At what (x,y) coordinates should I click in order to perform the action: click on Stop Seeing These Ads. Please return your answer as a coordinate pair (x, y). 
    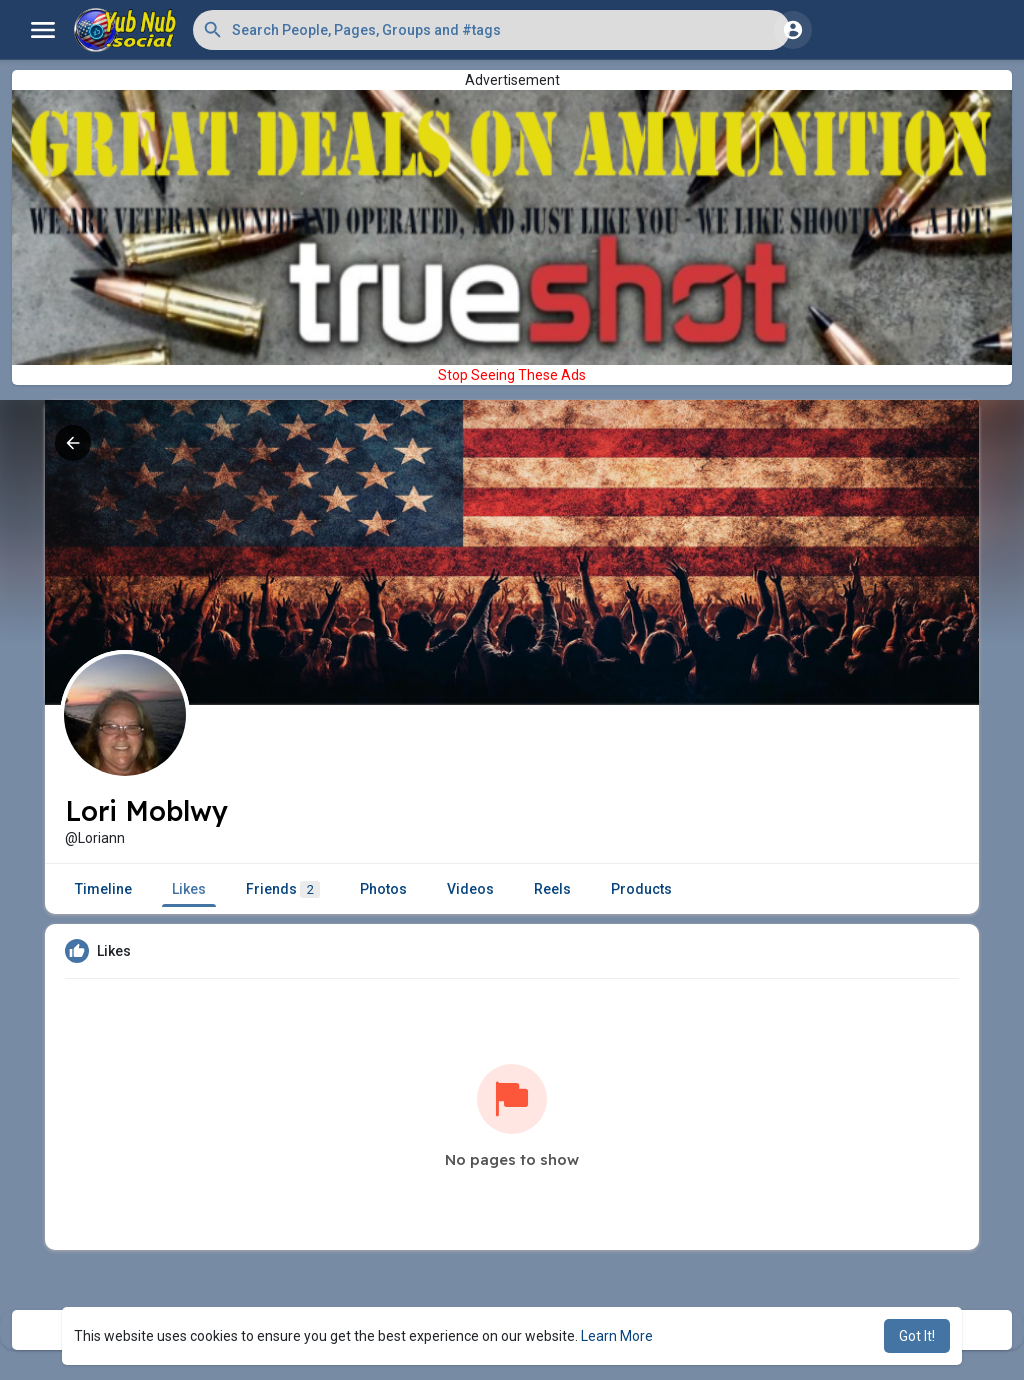
    Looking at the image, I should click on (512, 375).